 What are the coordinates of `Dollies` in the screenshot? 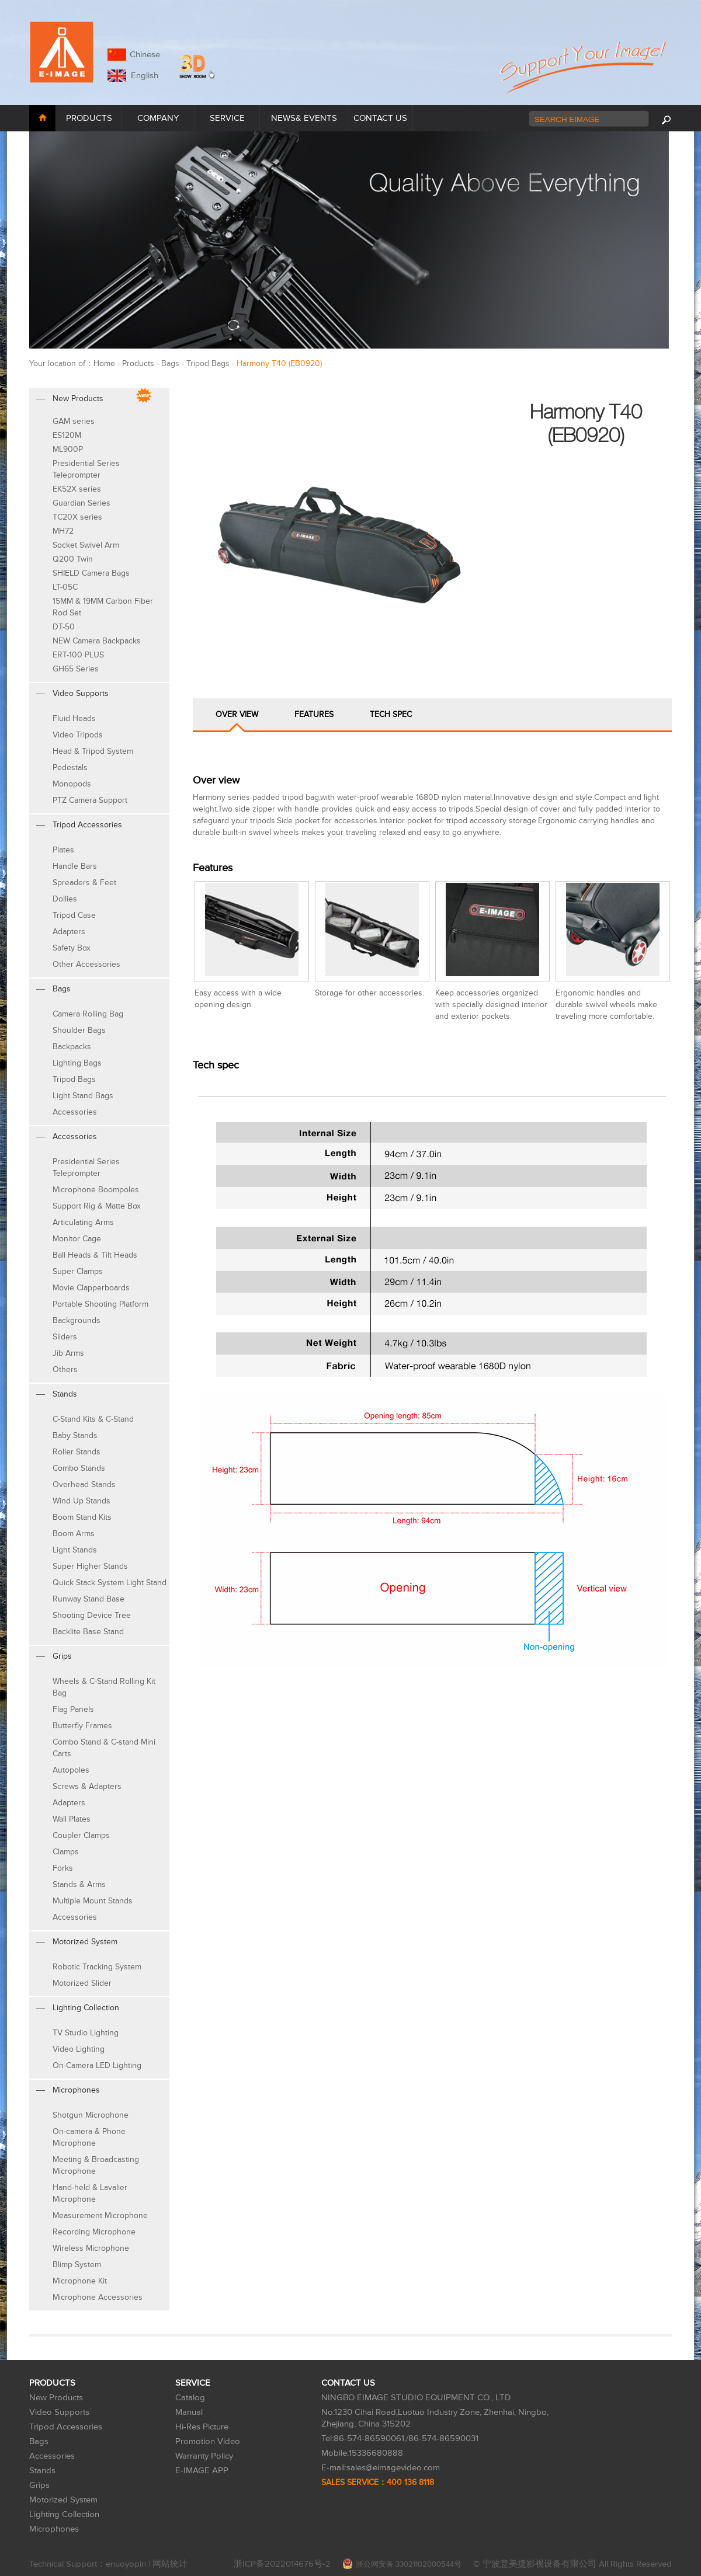 It's located at (65, 899).